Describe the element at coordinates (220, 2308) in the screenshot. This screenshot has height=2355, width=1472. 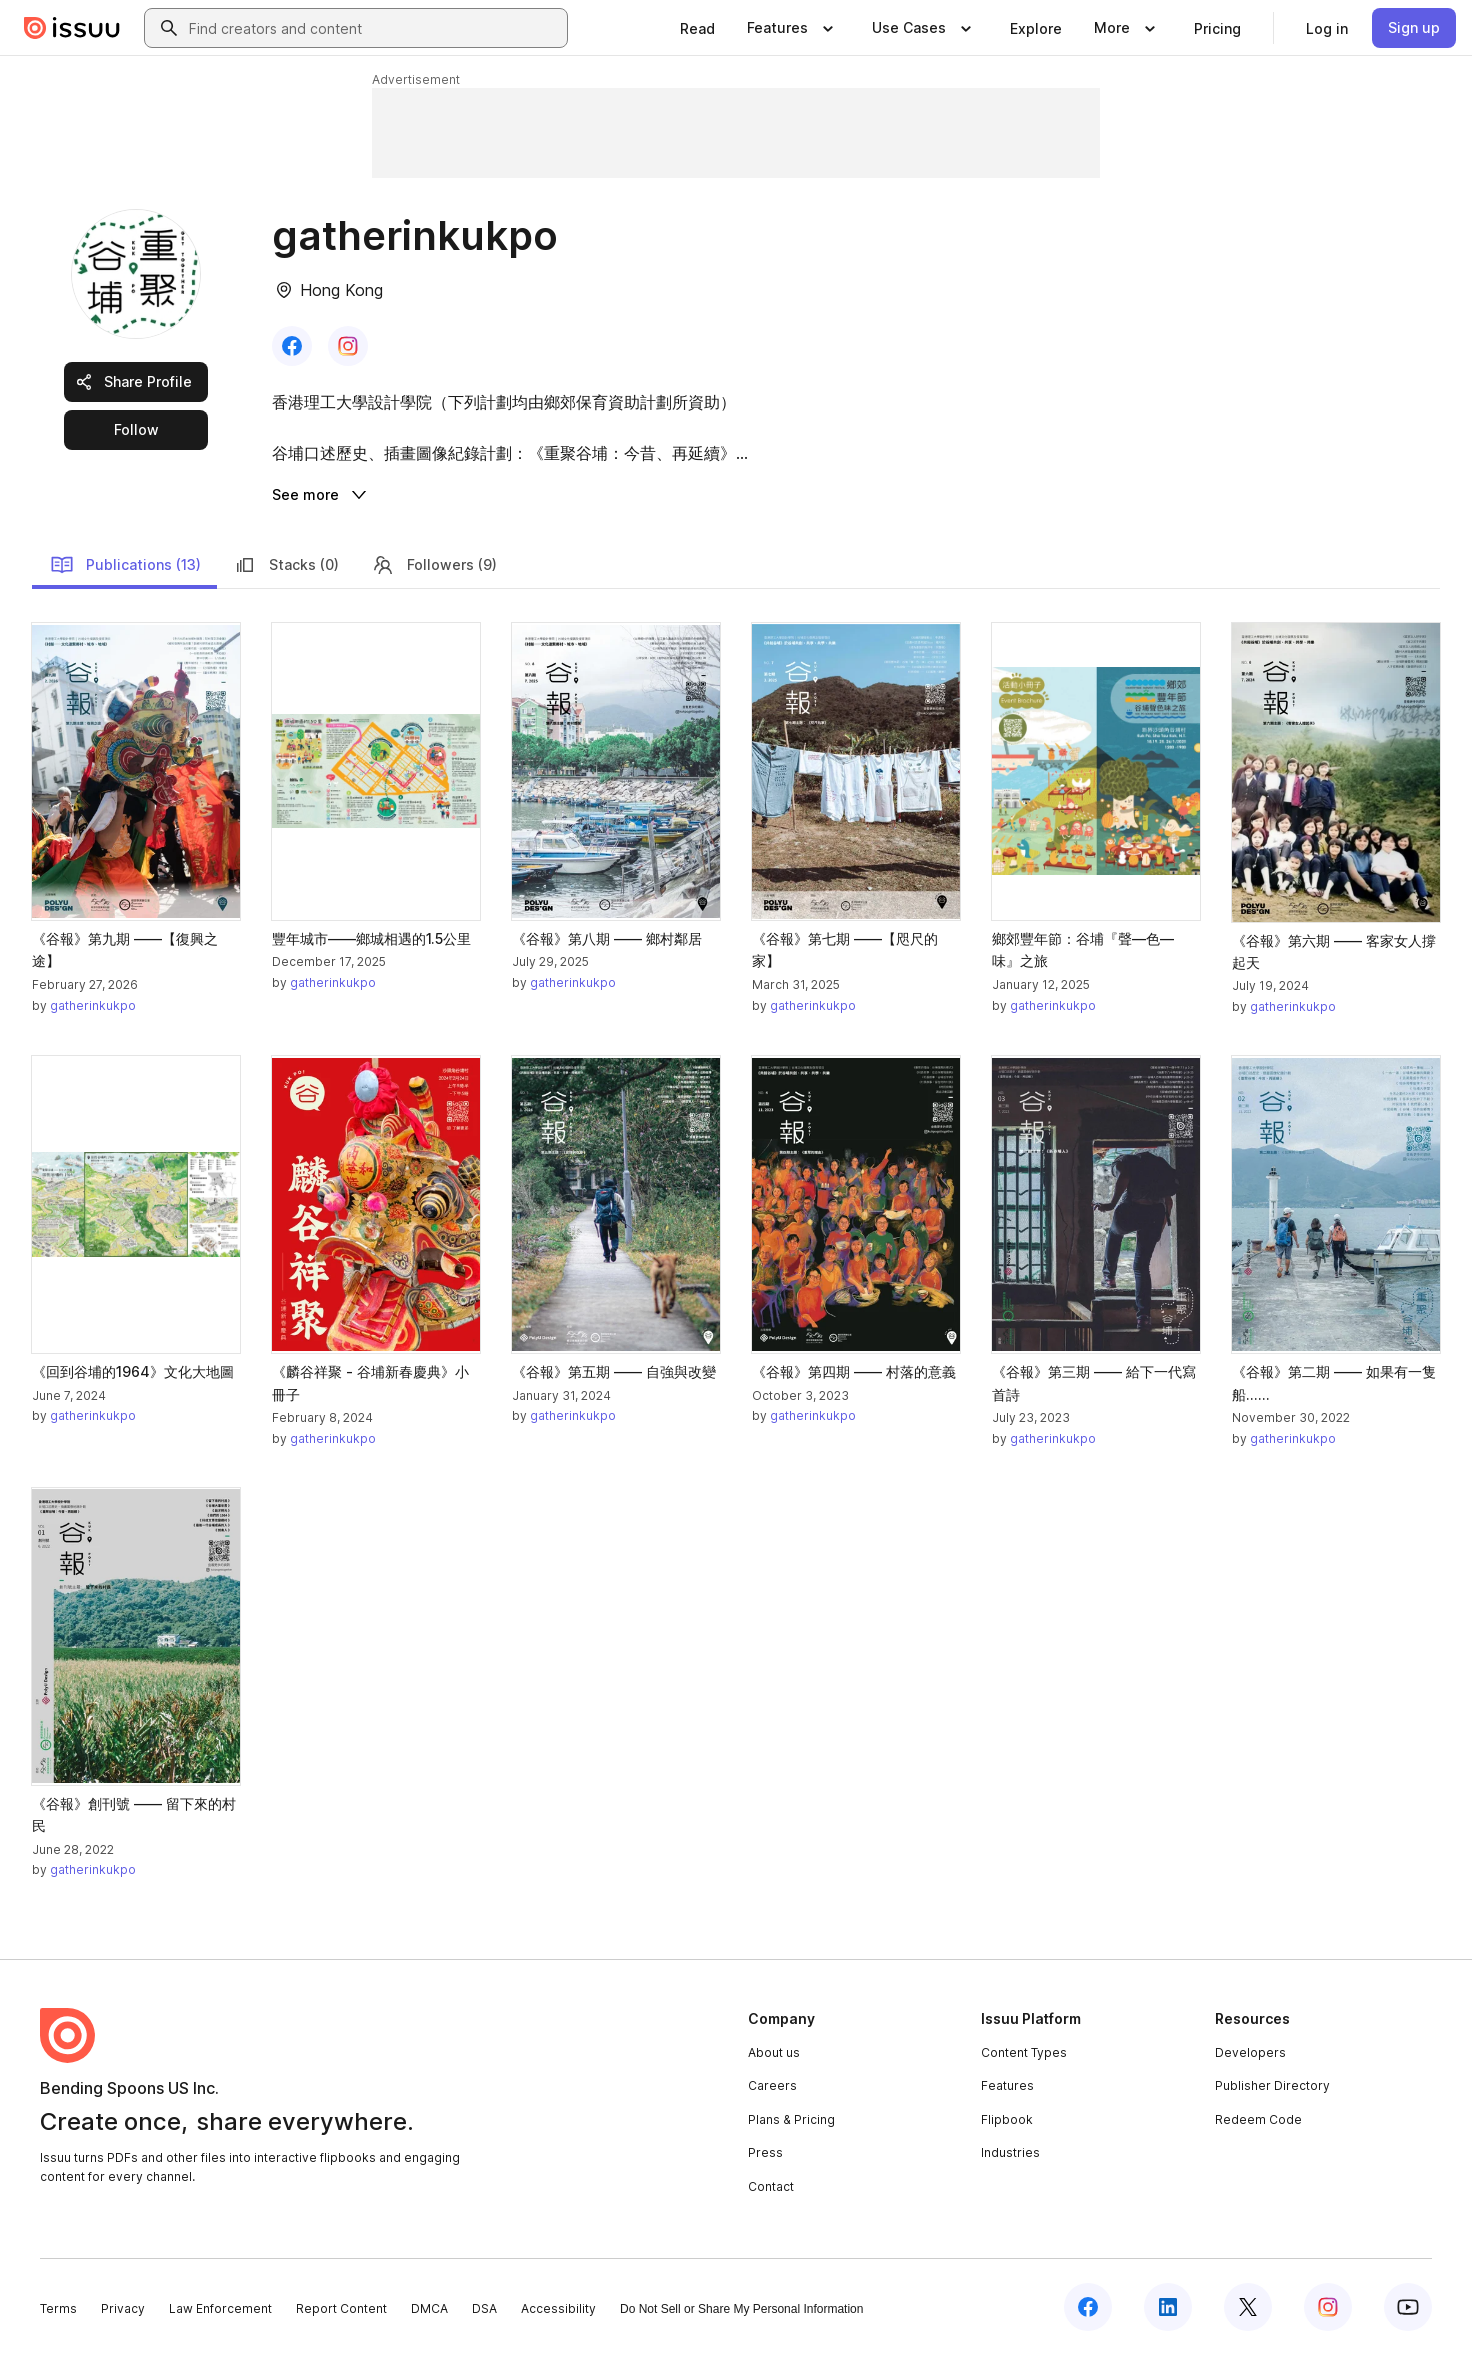
I see `Law Enforcement` at that location.